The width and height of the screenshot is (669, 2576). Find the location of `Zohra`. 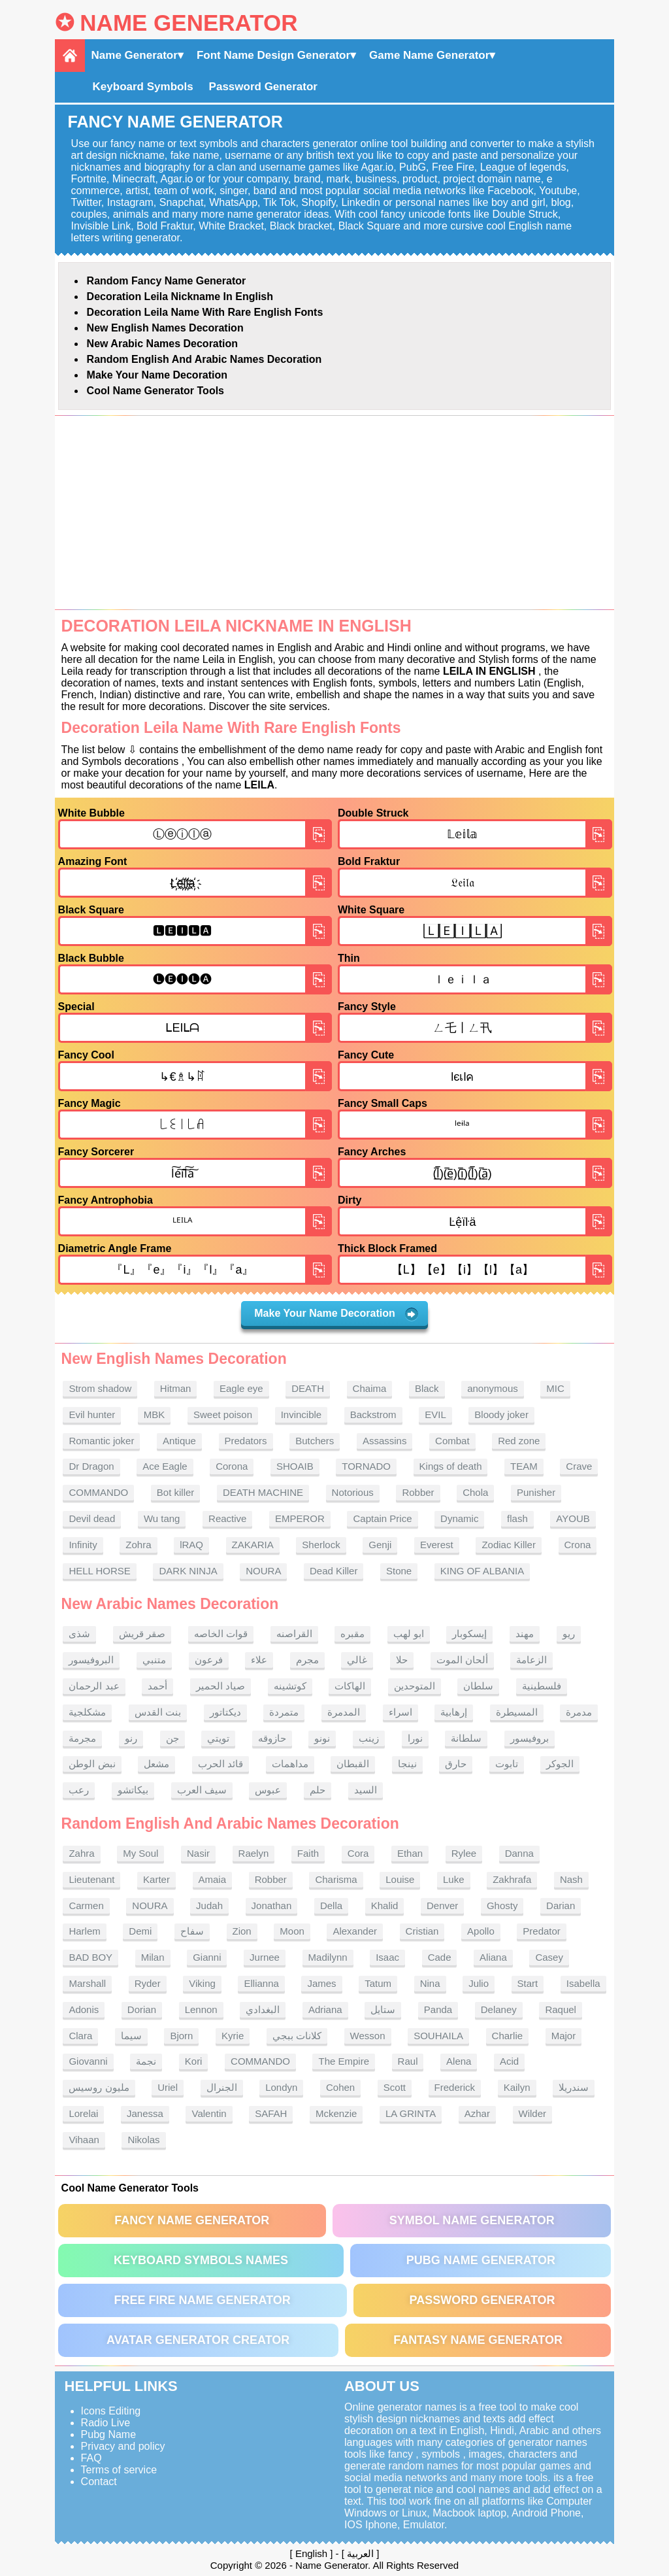

Zohra is located at coordinates (138, 1544).